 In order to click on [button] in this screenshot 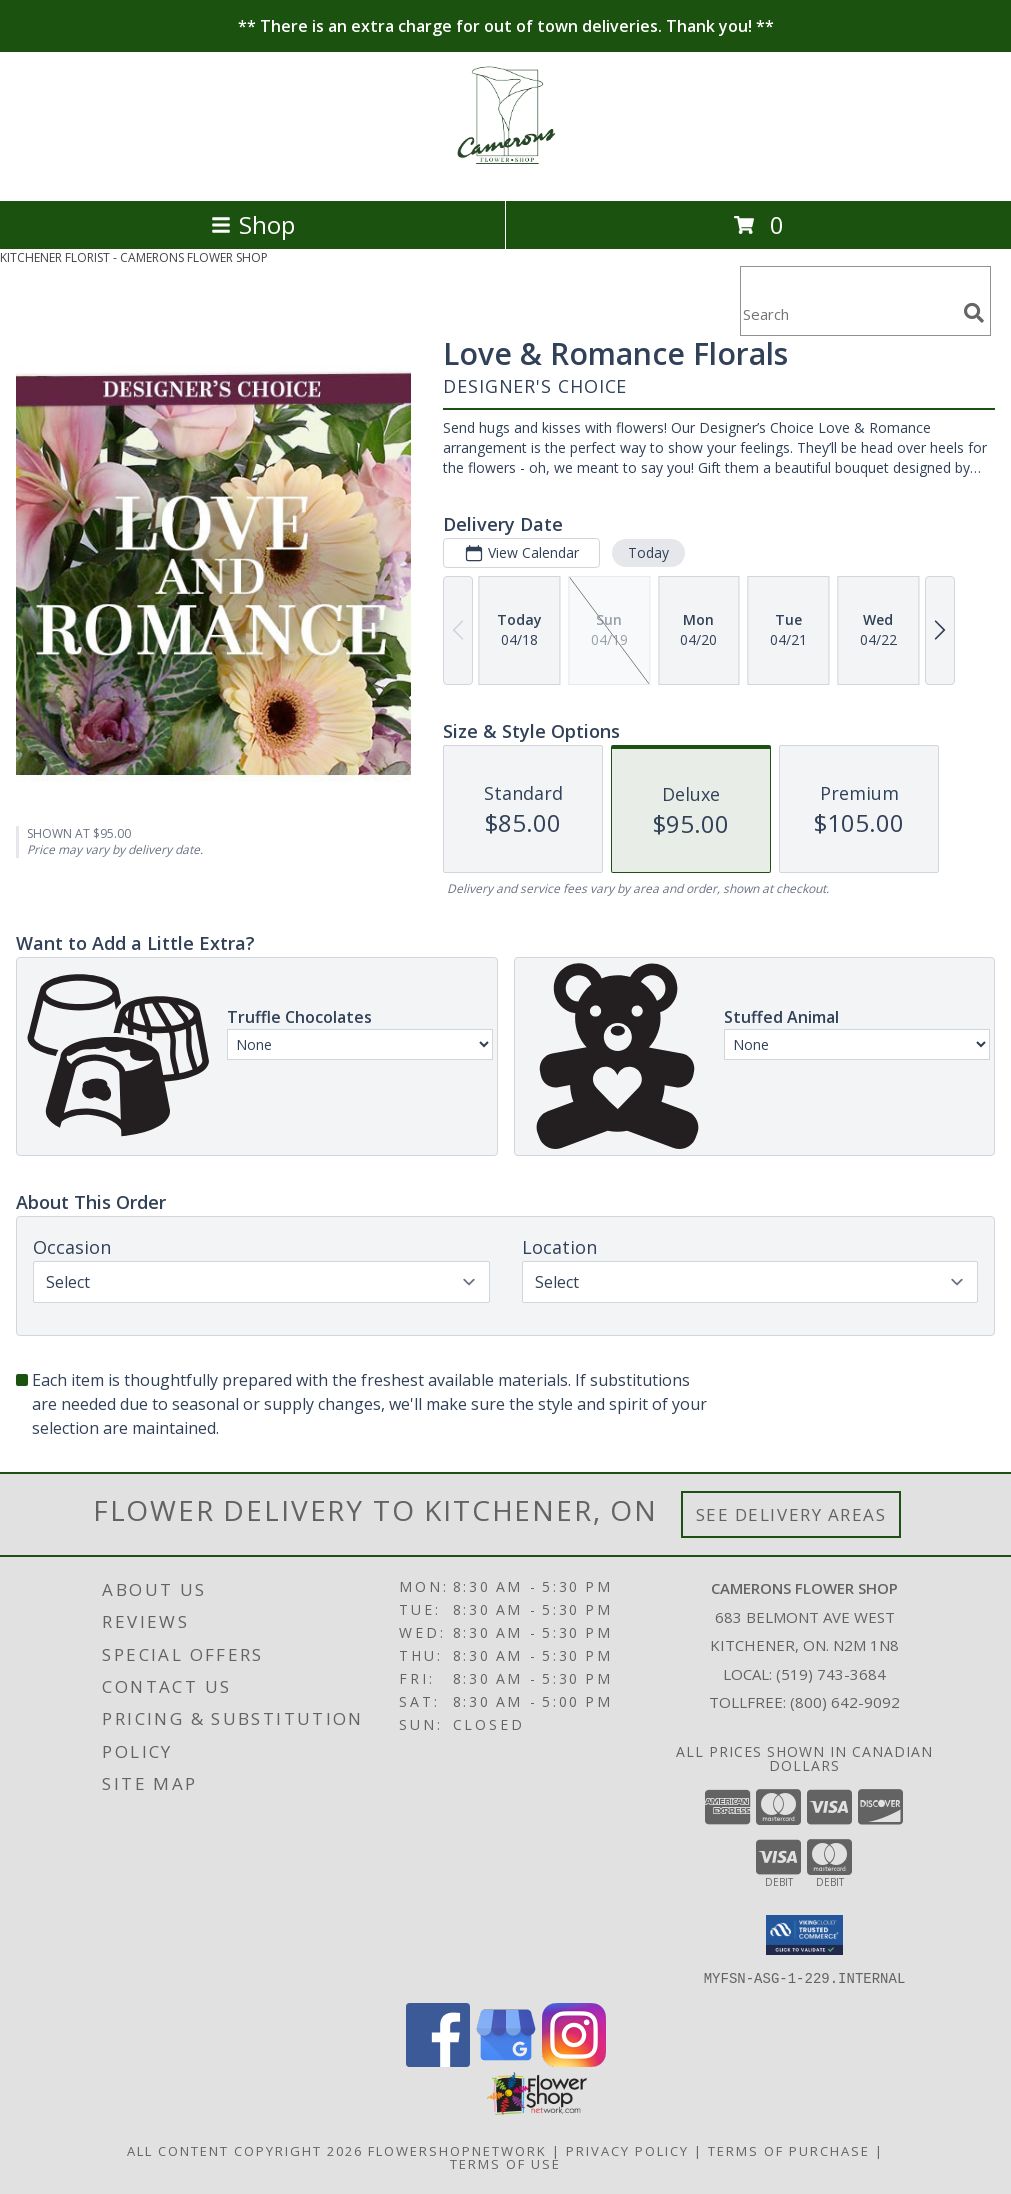, I will do `click(804, 1935)`.